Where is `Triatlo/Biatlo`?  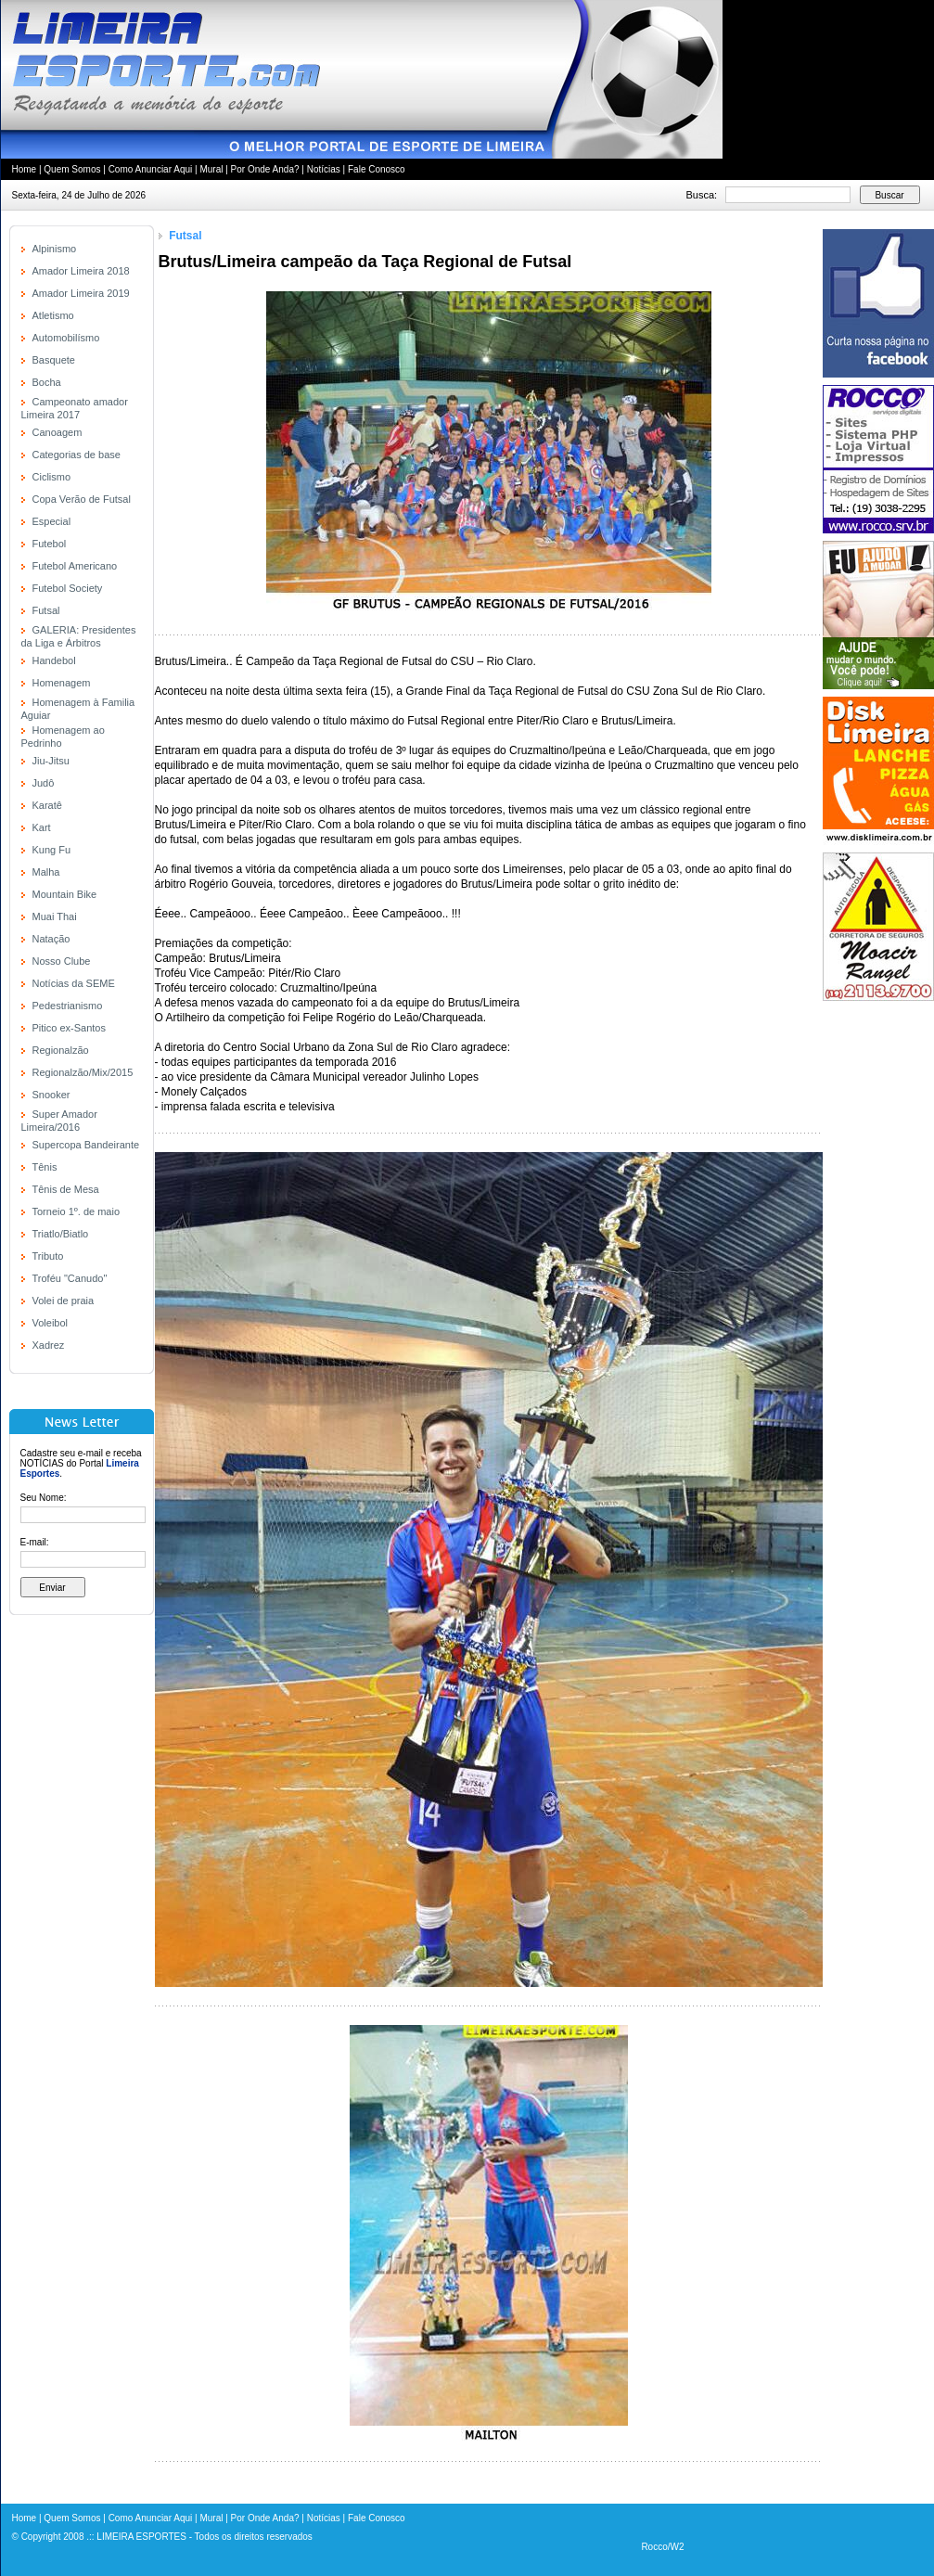
Triatlo/Biatlo is located at coordinates (60, 1233).